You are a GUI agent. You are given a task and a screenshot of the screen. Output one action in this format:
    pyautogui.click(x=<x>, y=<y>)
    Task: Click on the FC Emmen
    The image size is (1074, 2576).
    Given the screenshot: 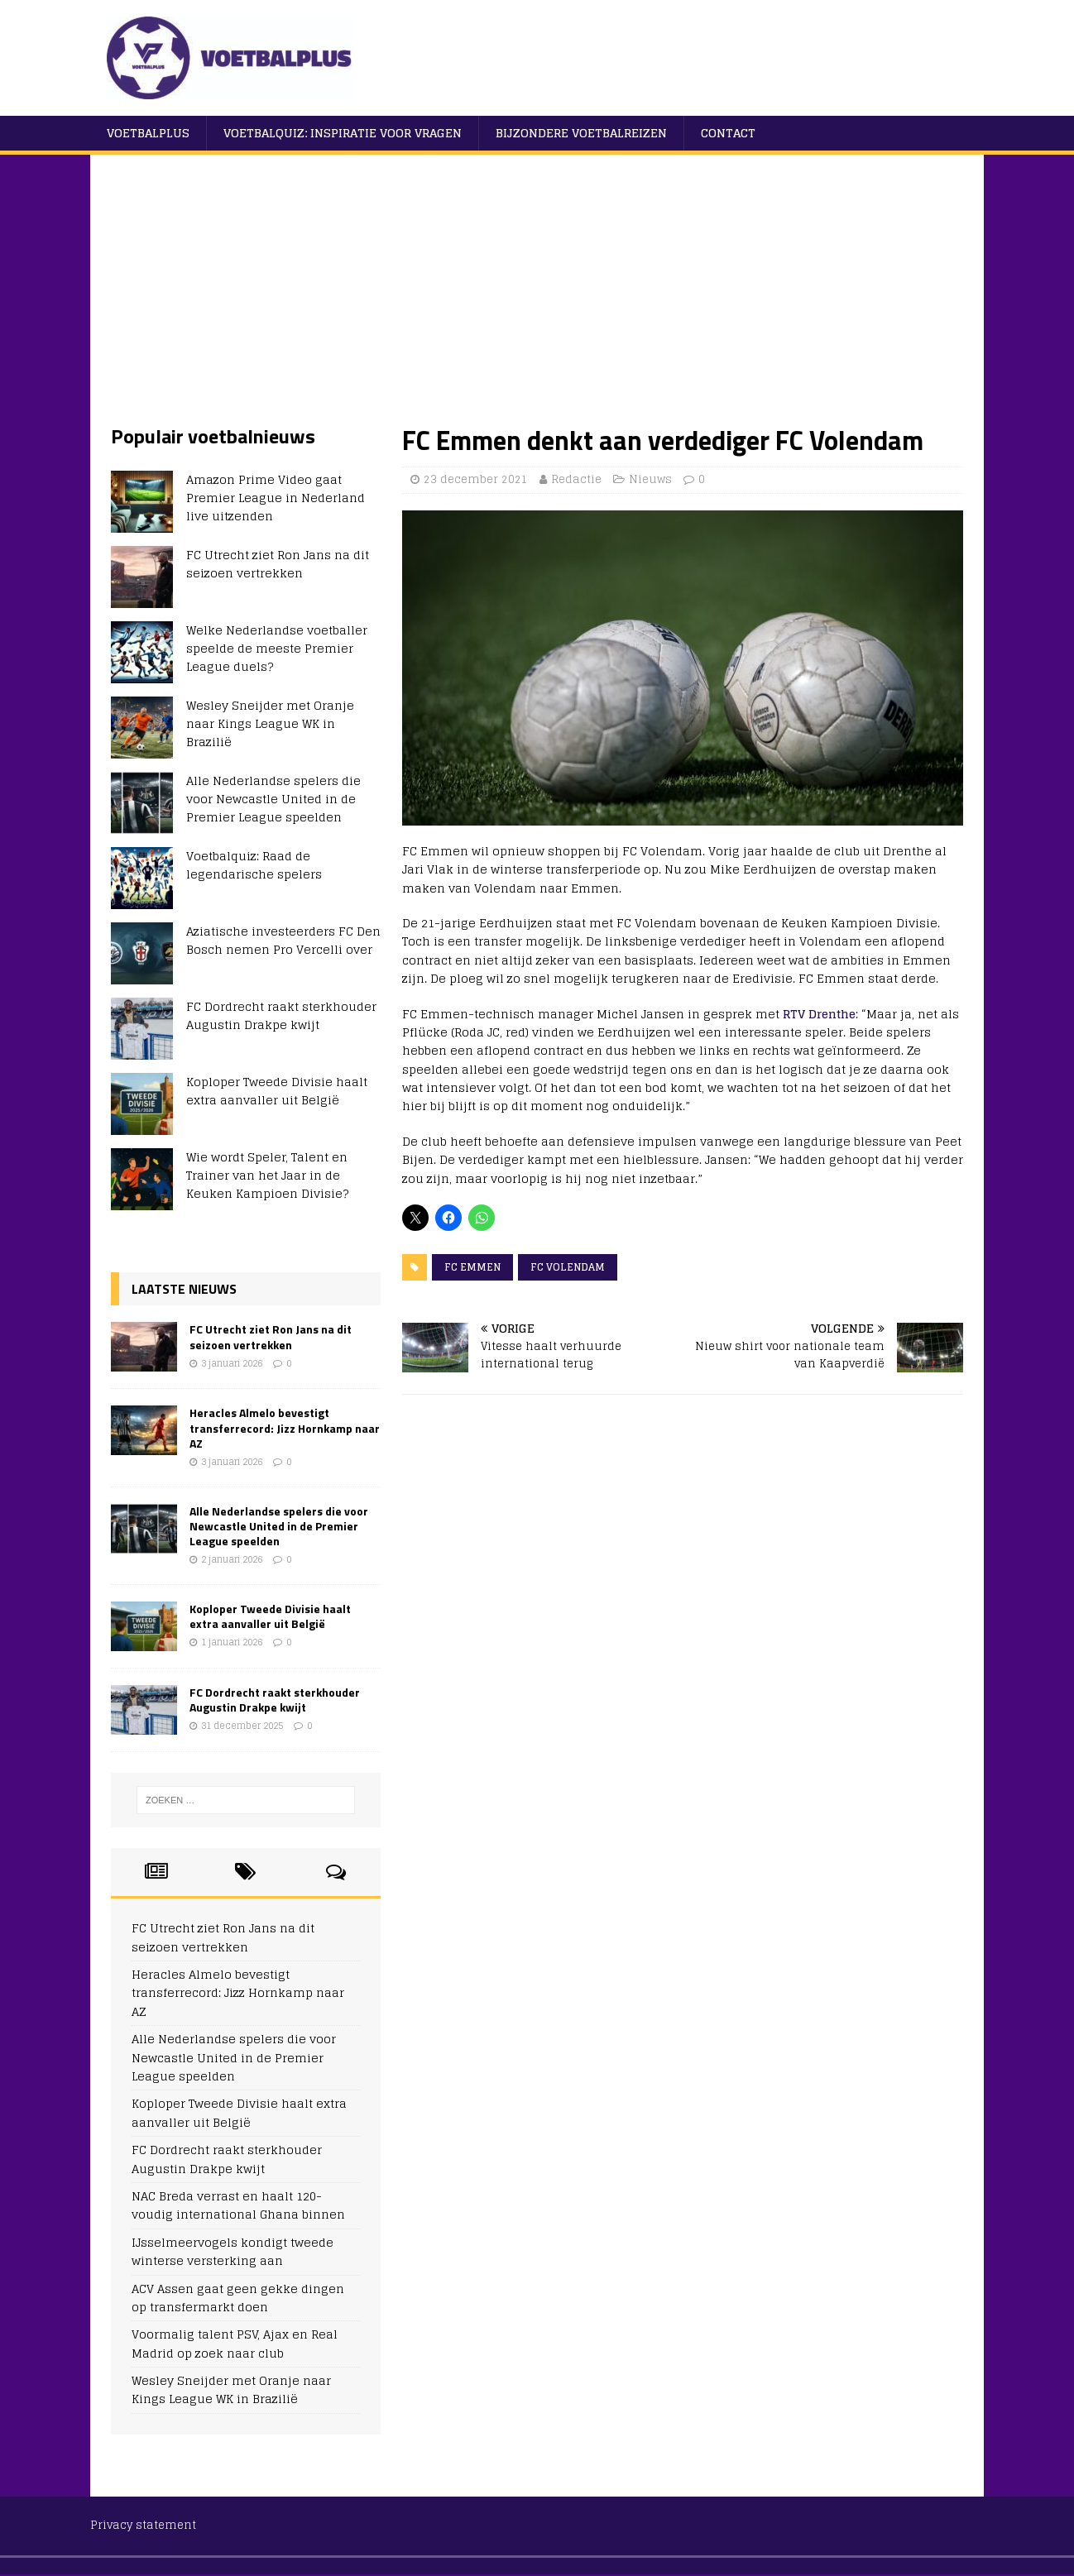 What is the action you would take?
    pyautogui.click(x=472, y=1267)
    